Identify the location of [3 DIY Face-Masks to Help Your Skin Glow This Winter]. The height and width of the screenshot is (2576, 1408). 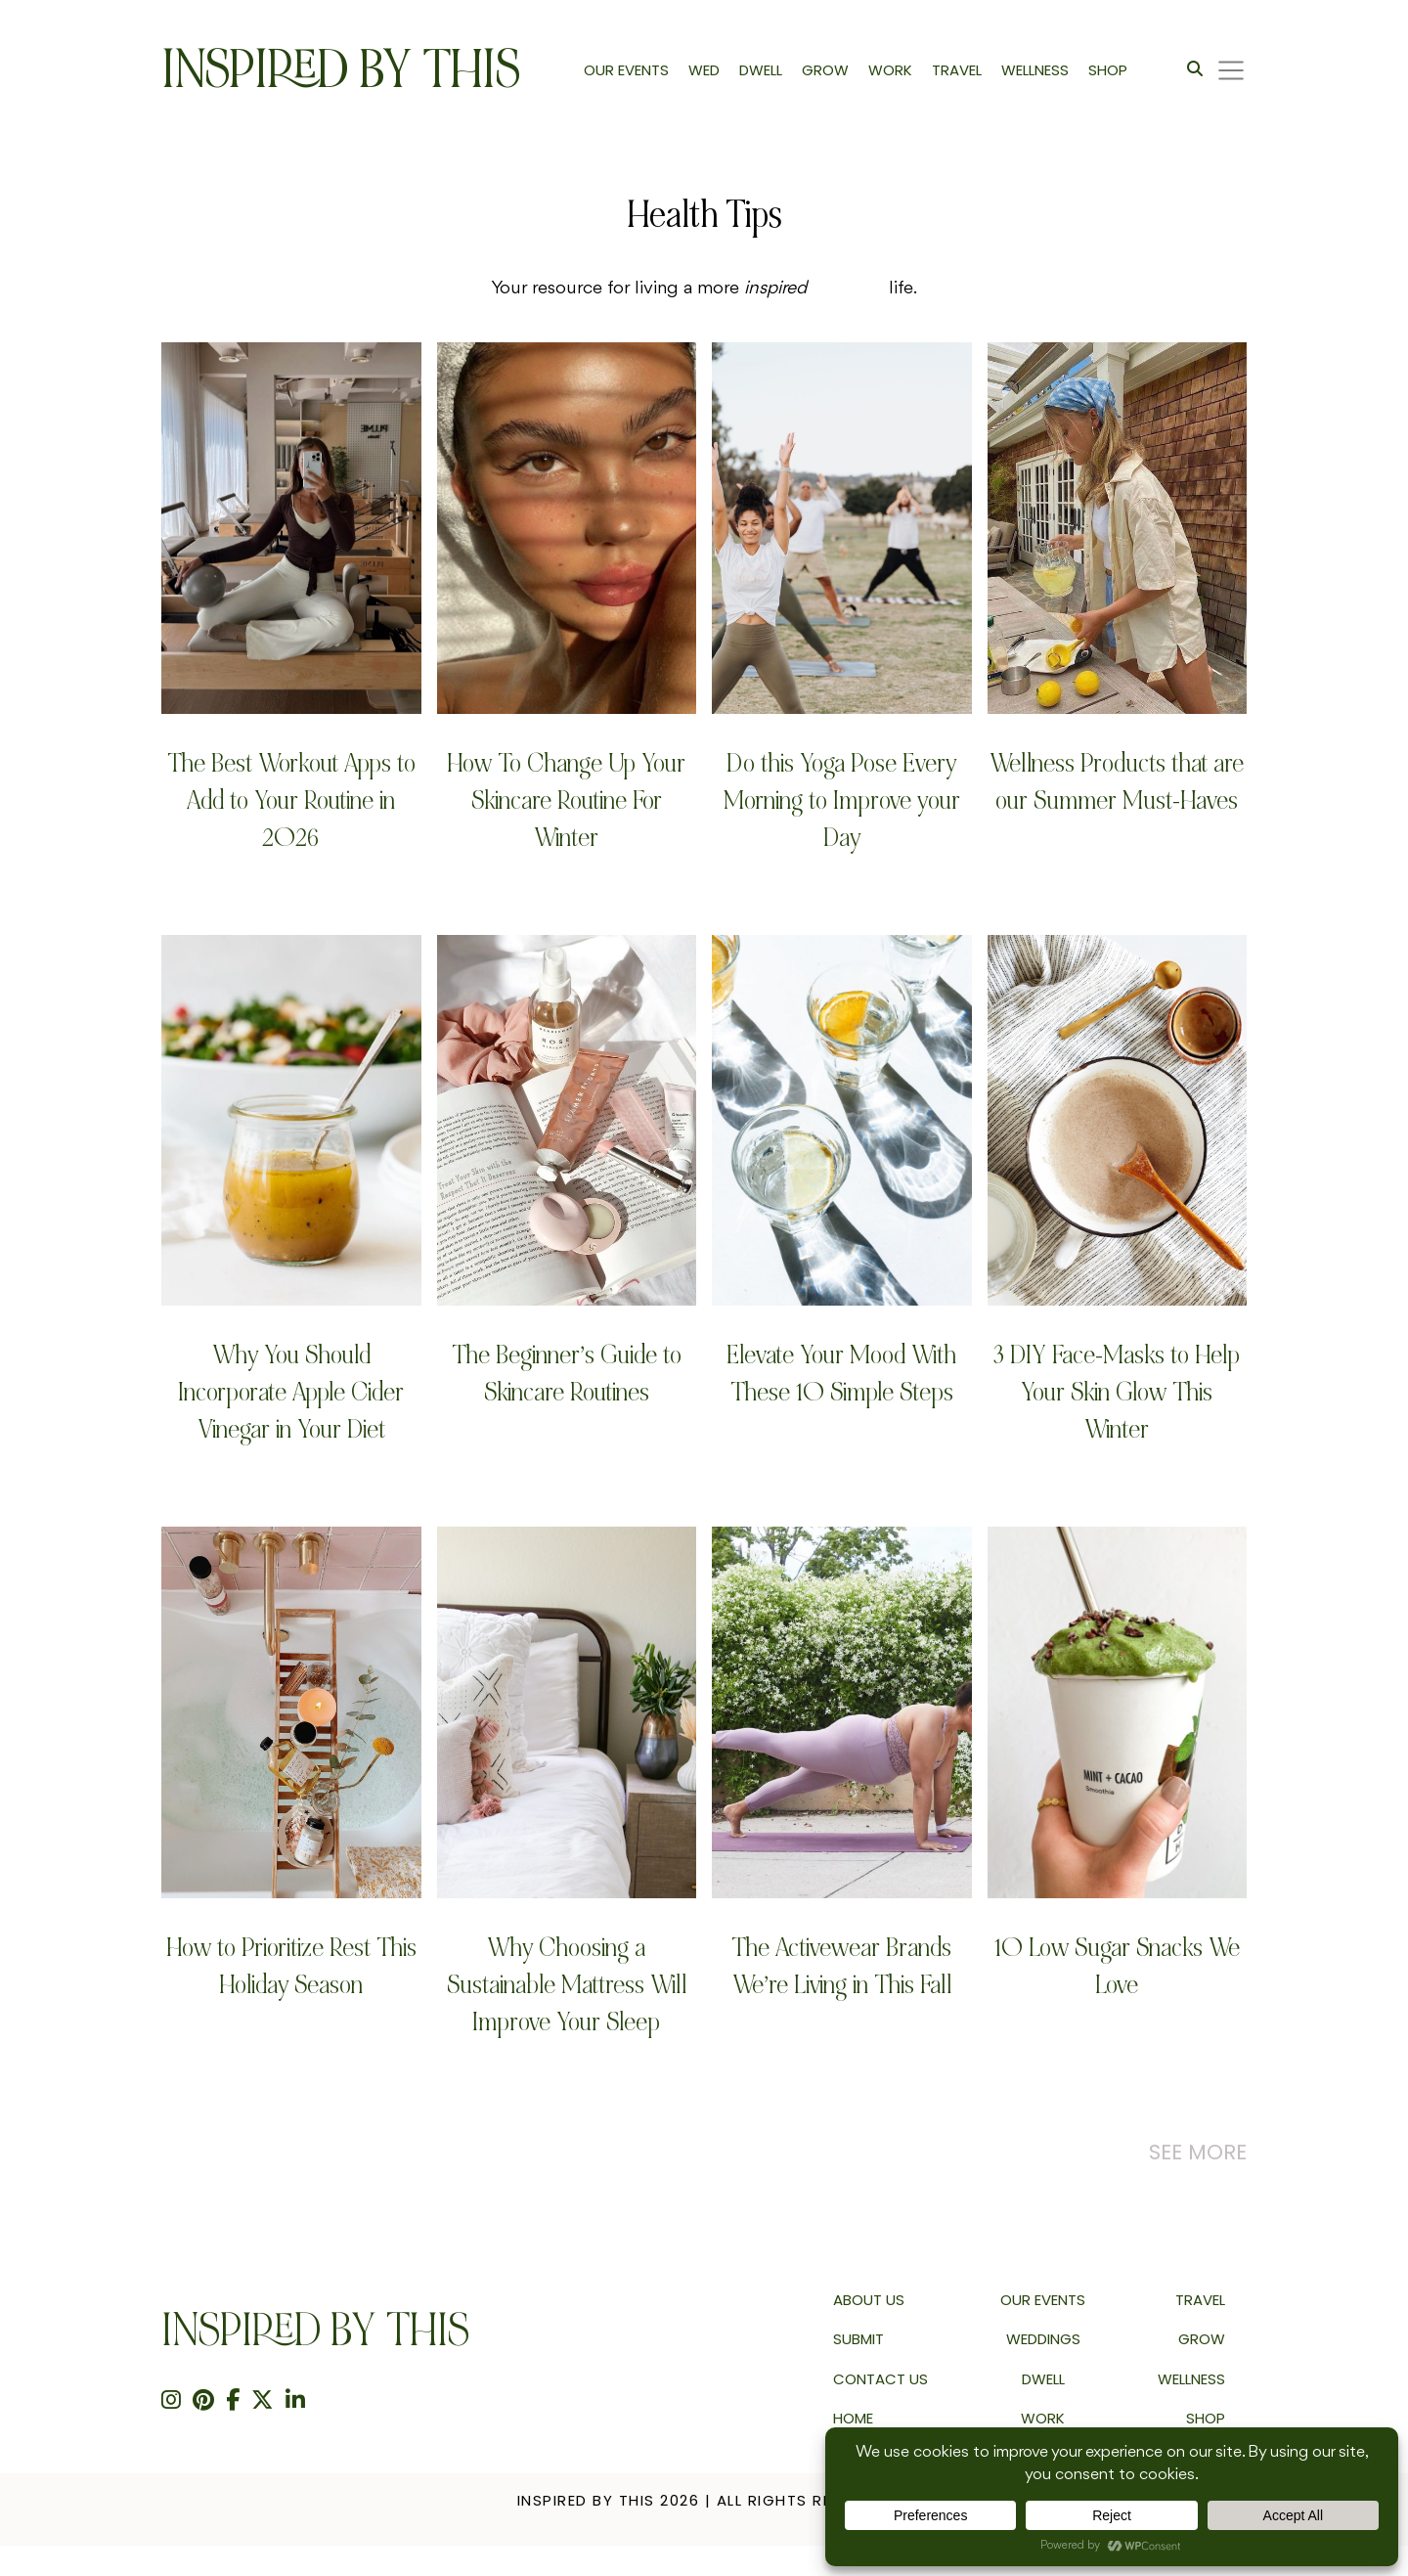
(1118, 1120).